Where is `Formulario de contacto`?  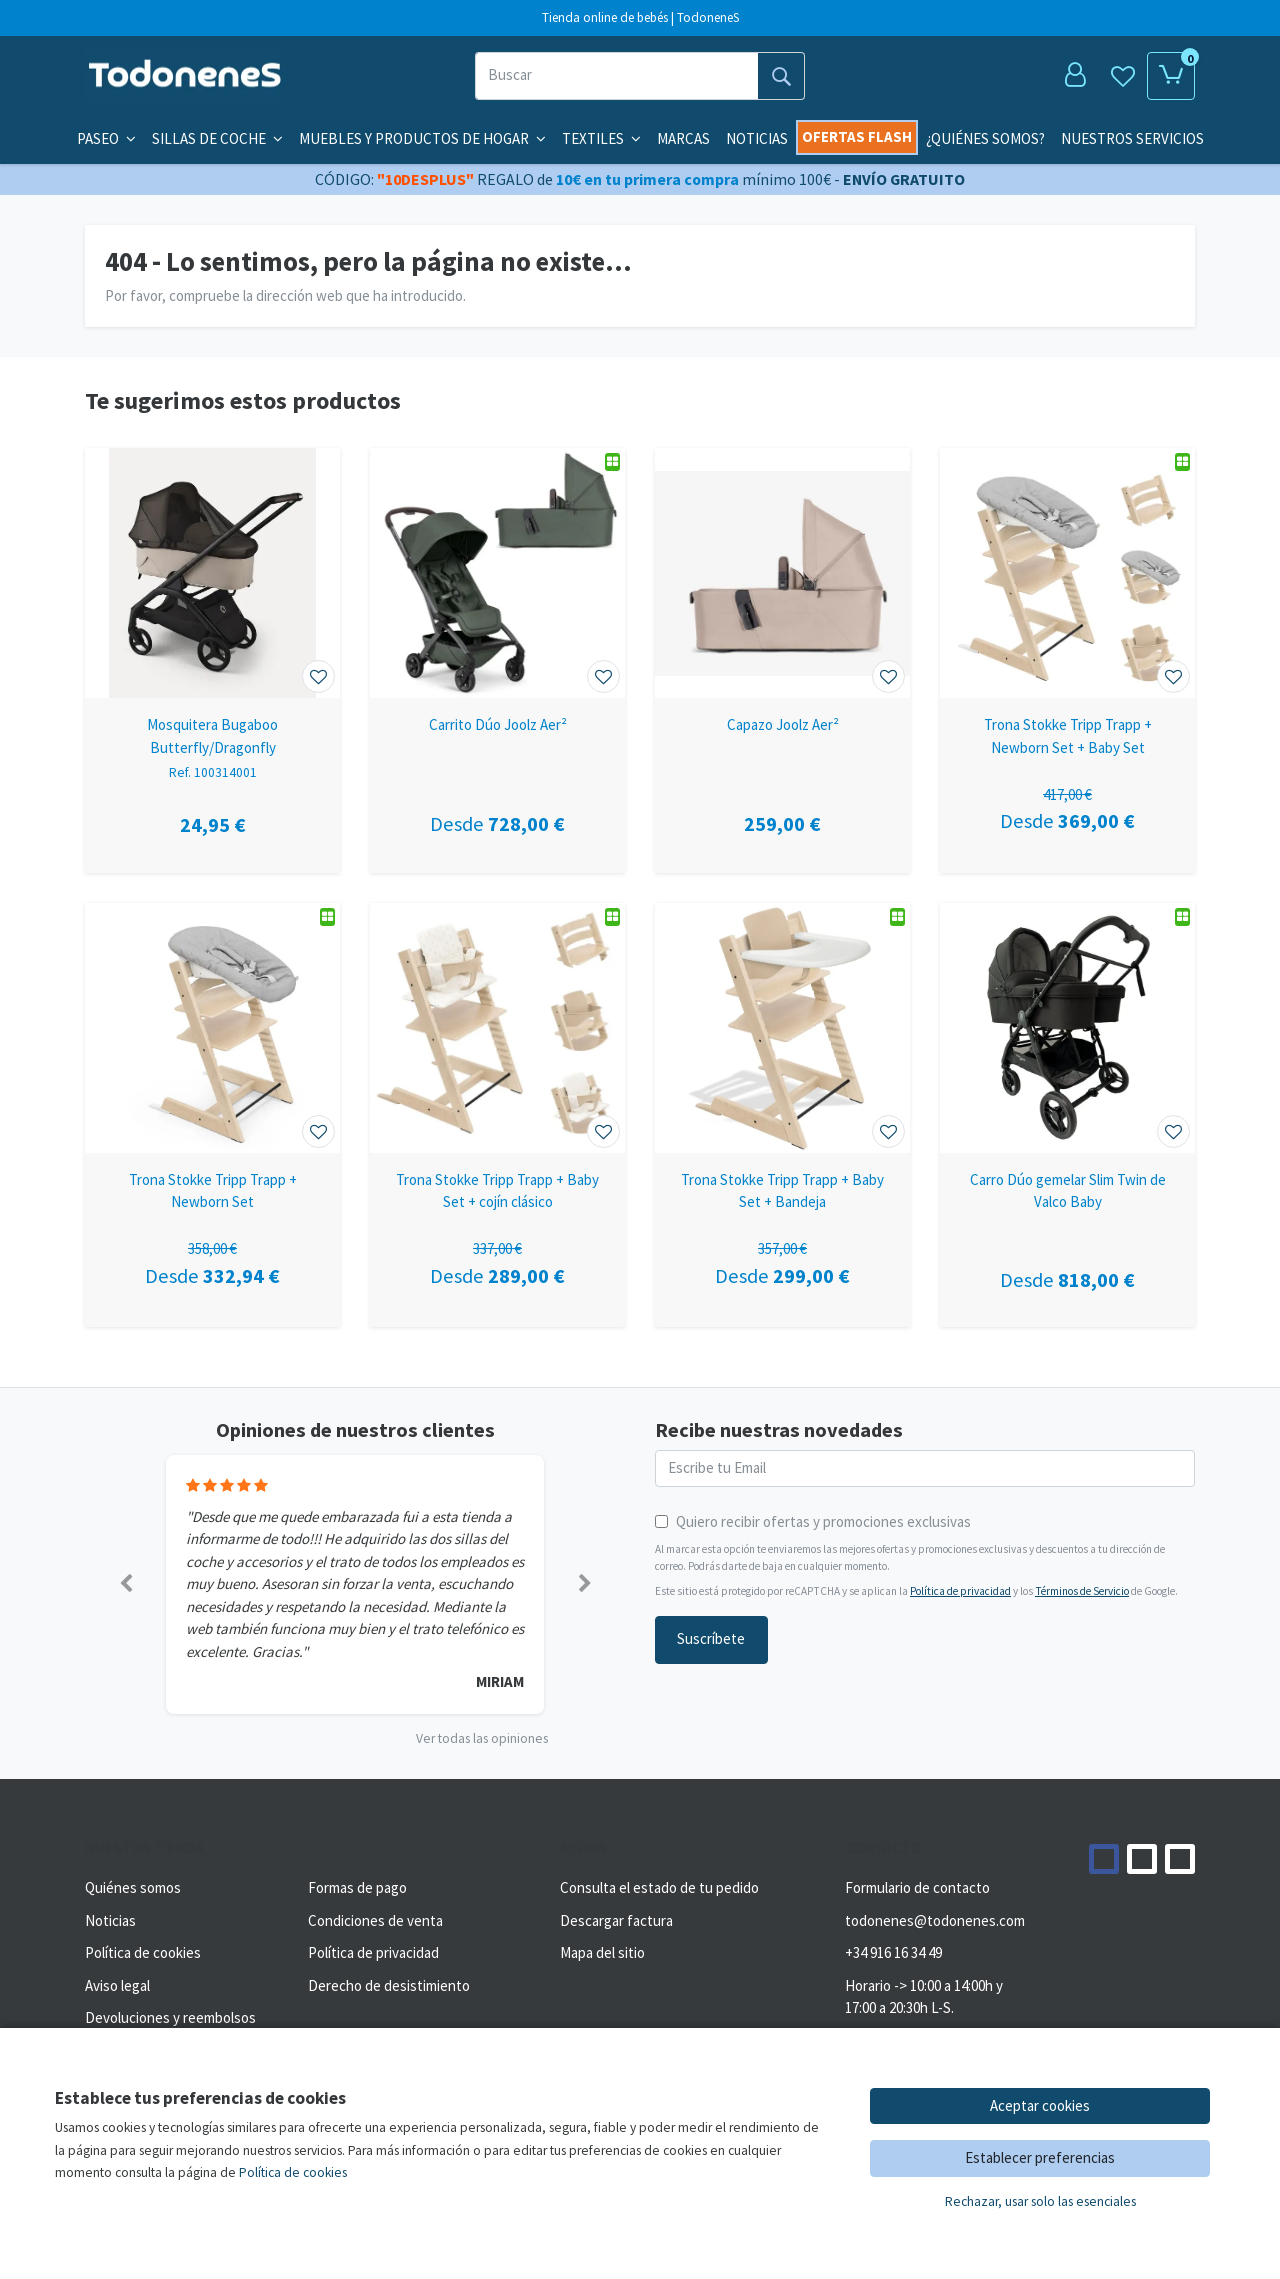
Formulario de contacto is located at coordinates (917, 1887).